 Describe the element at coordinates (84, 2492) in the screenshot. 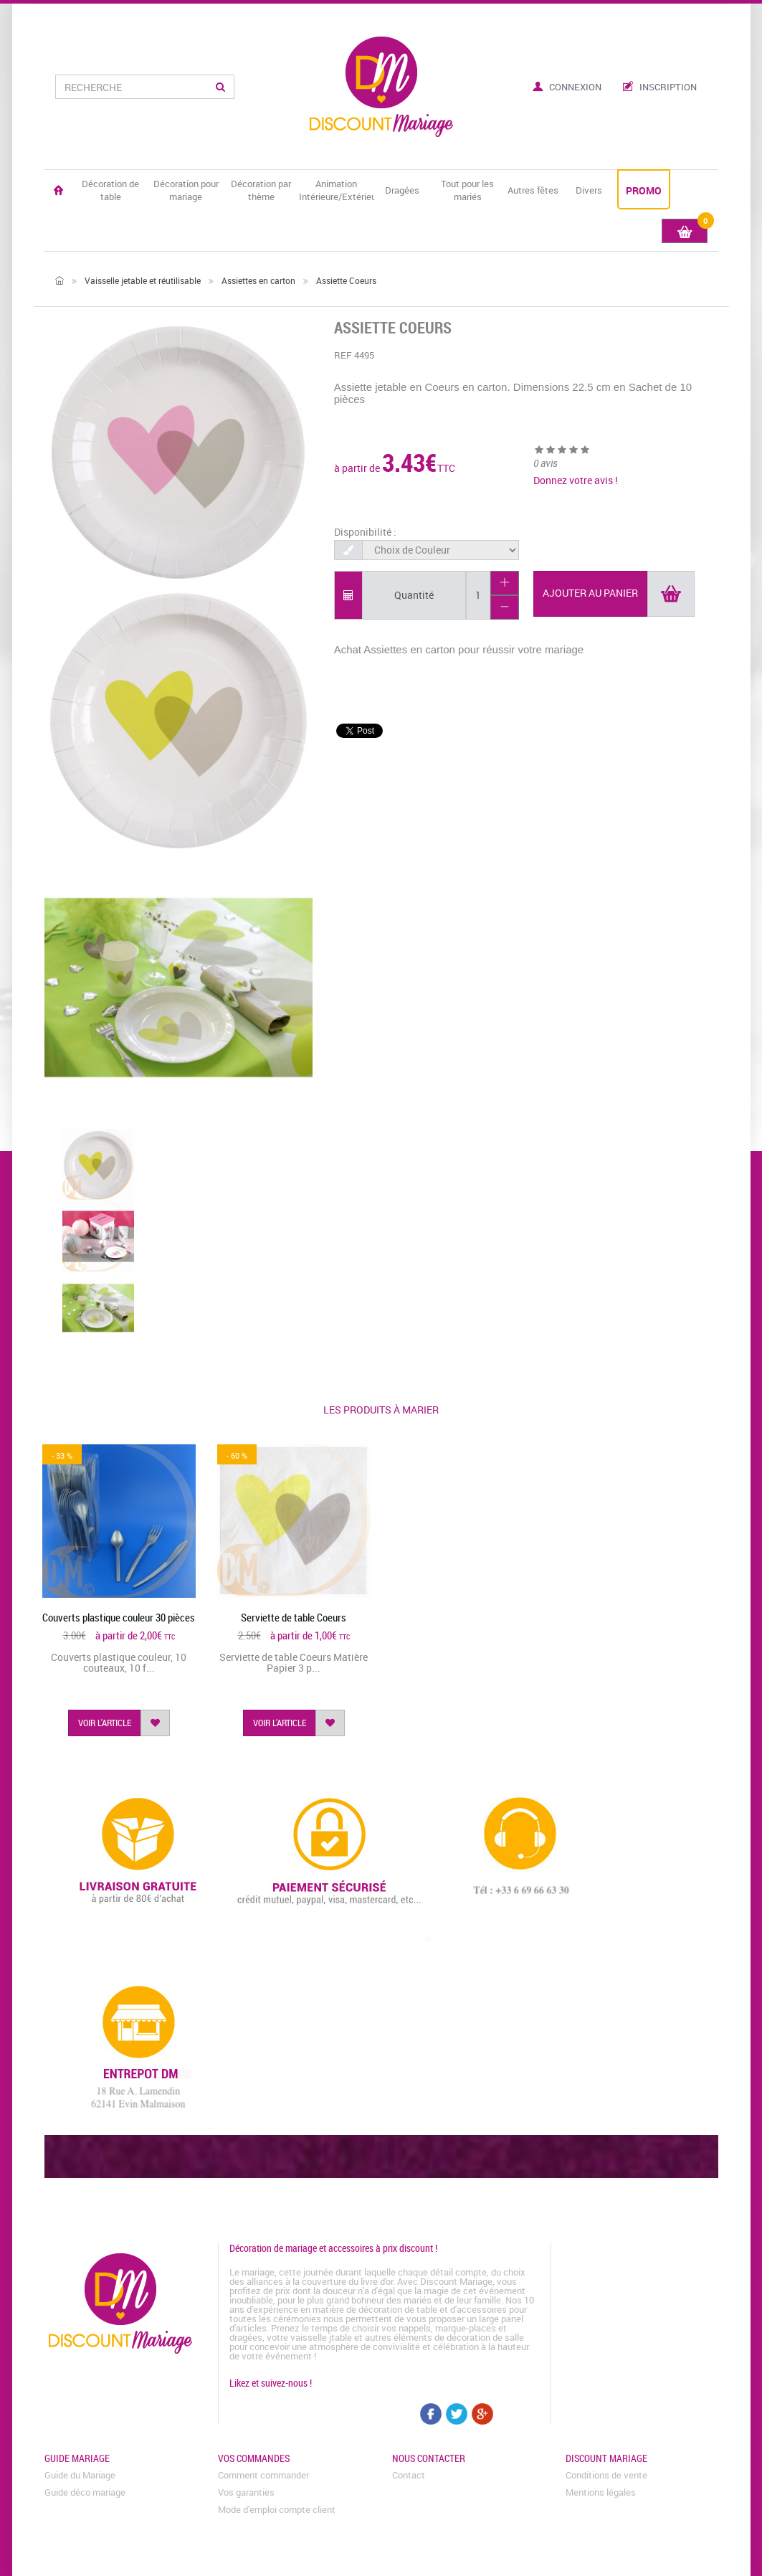

I see `Guide déco mariage` at that location.